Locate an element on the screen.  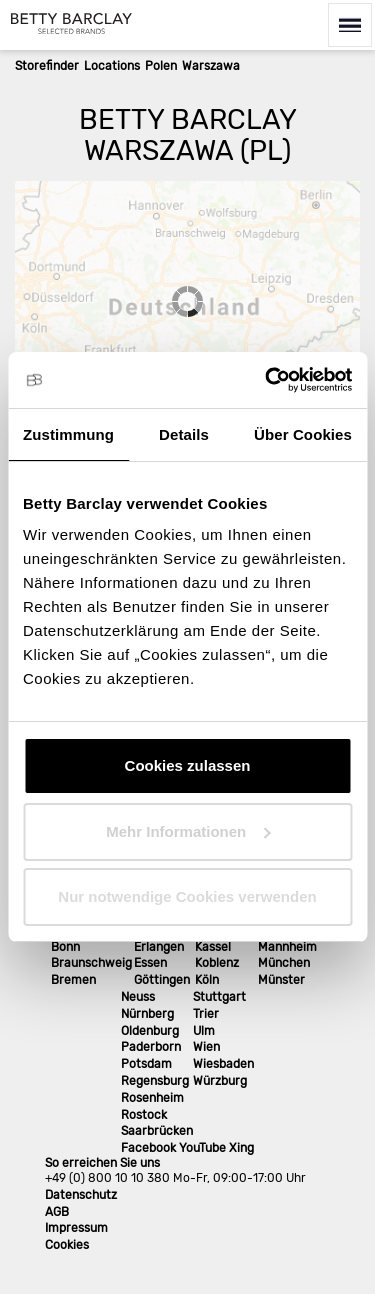
Xing is located at coordinates (241, 1148).